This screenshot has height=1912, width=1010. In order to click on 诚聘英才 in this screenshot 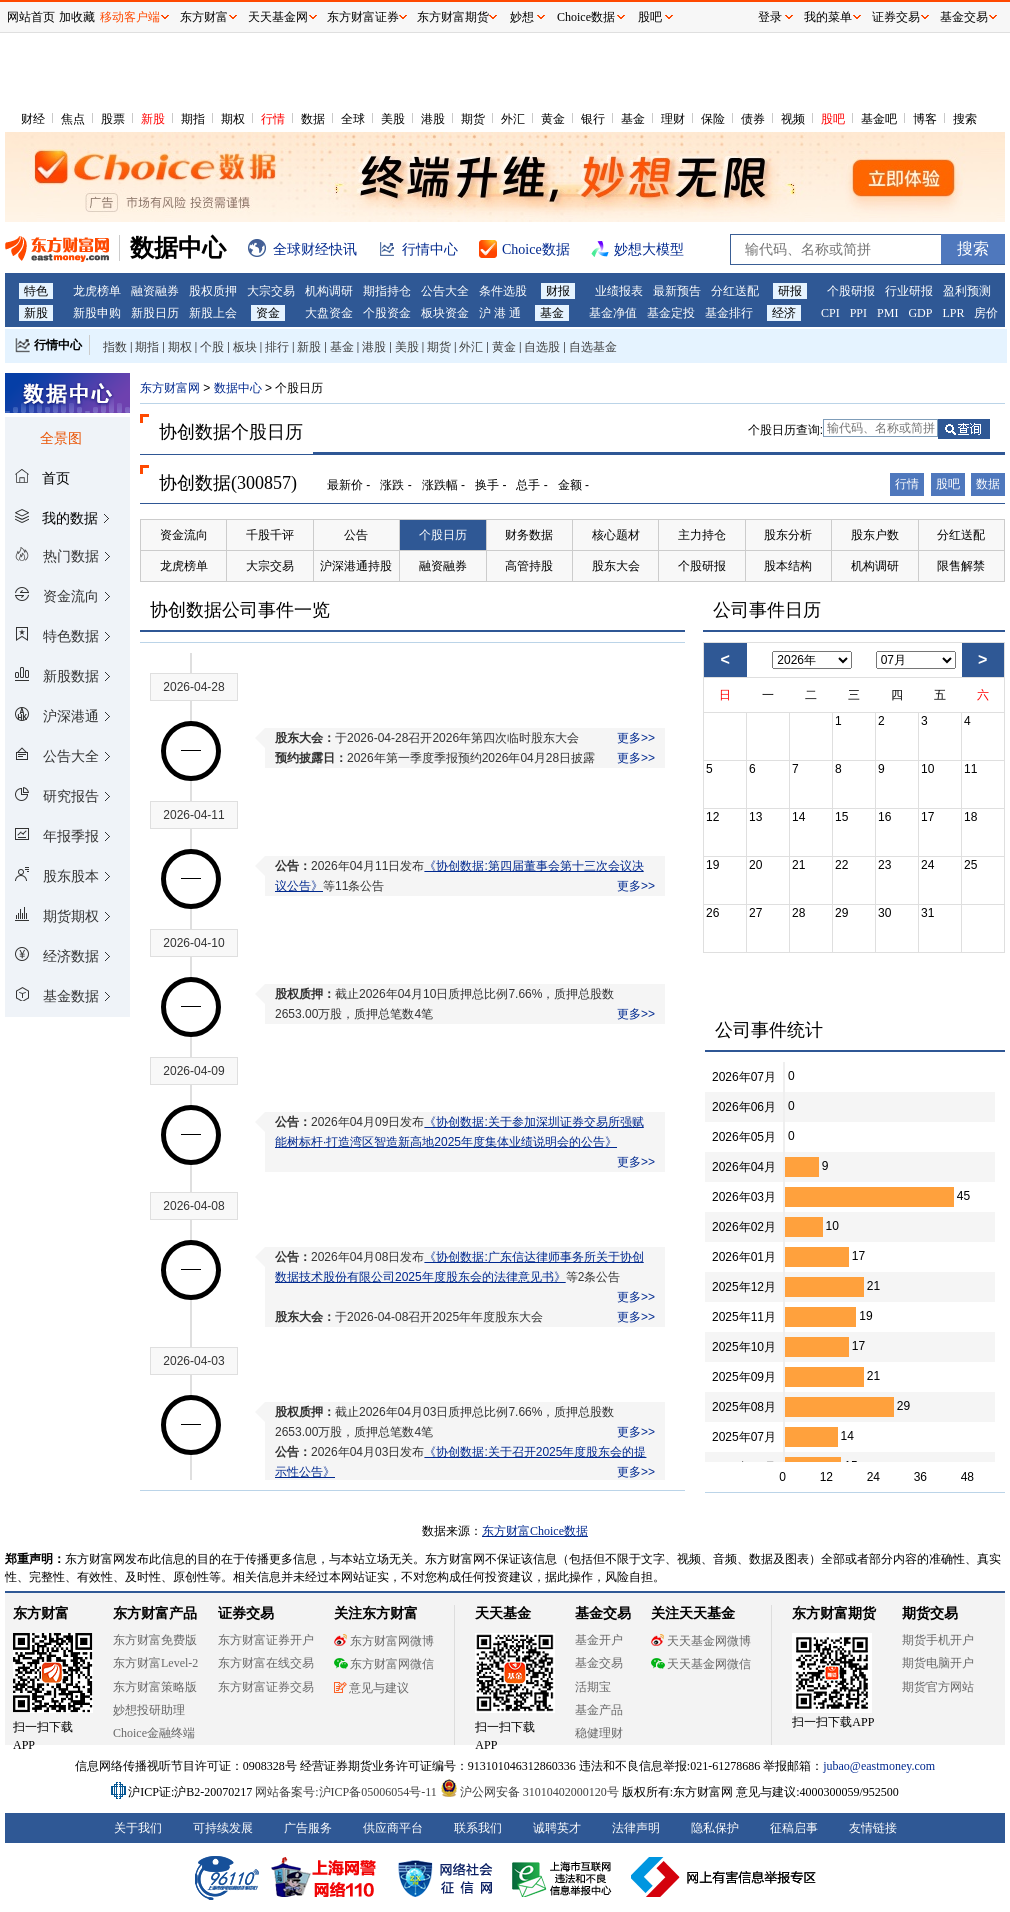, I will do `click(557, 1828)`.